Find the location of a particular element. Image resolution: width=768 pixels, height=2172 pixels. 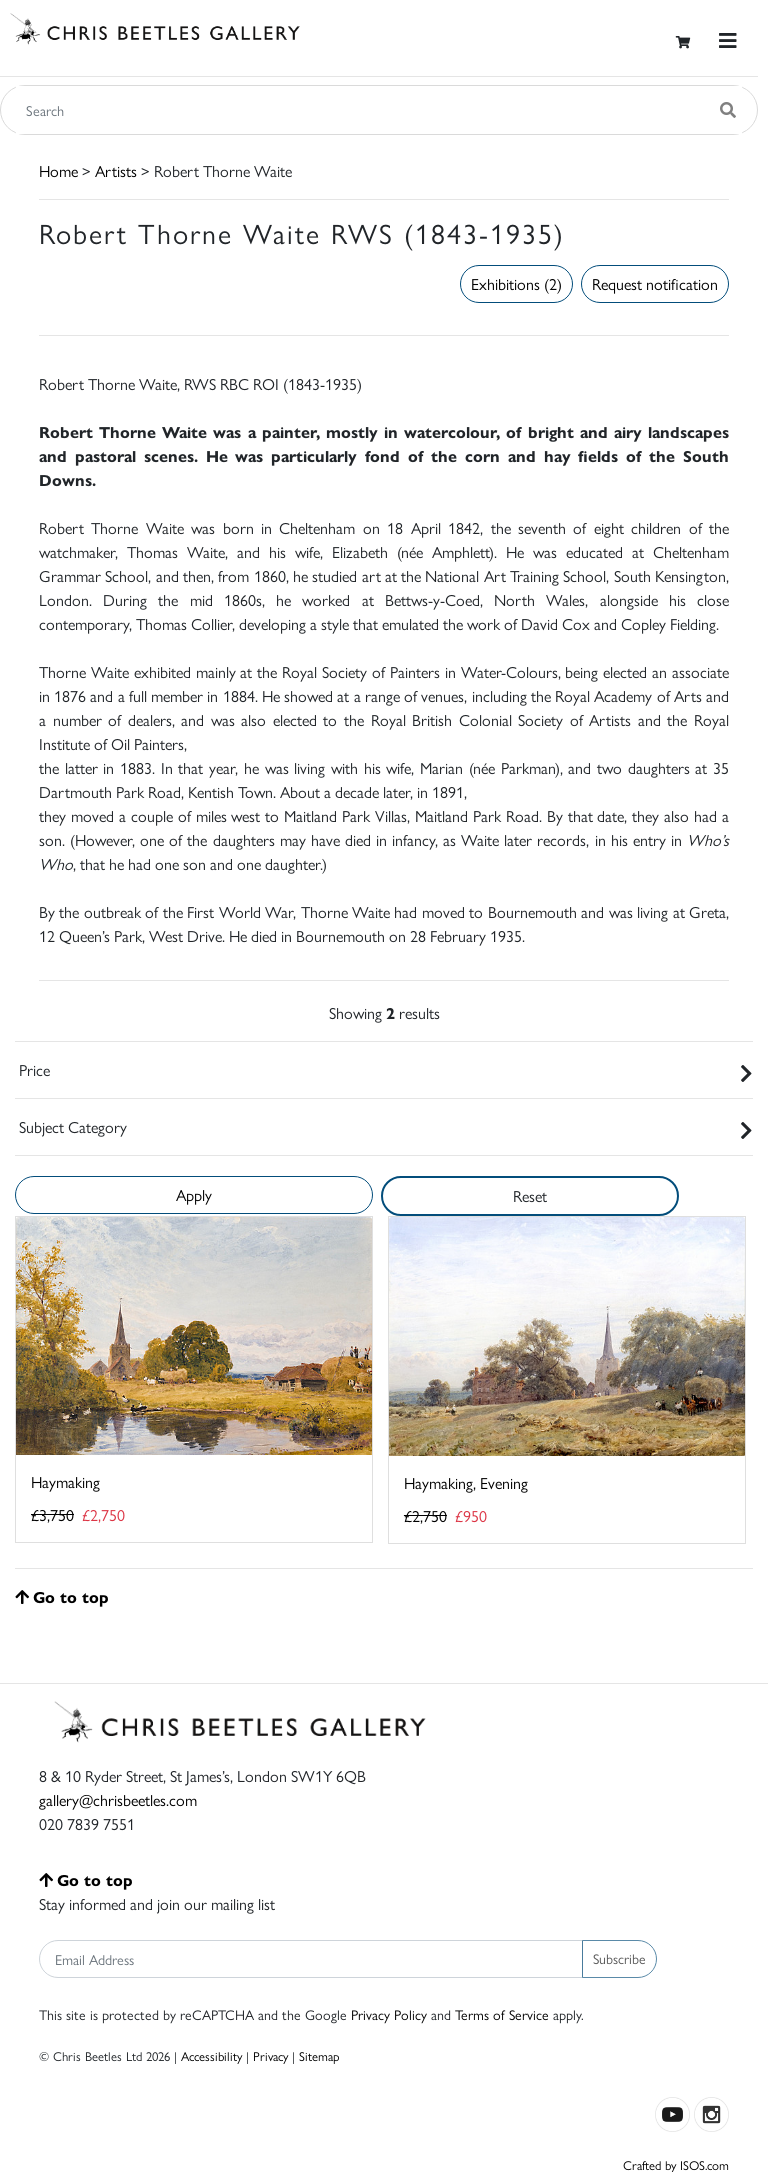

Reset is located at coordinates (530, 1195).